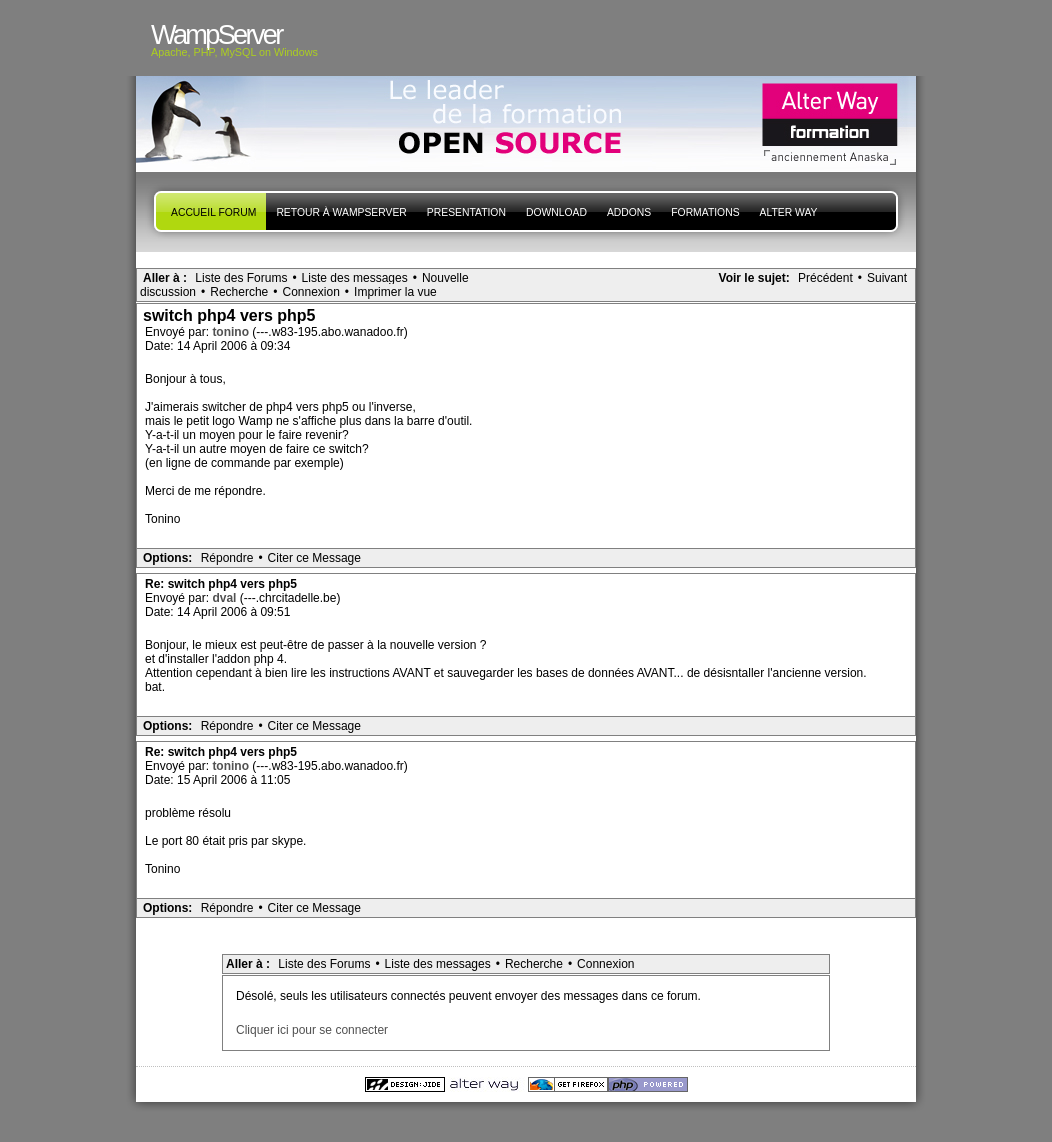  What do you see at coordinates (789, 212) in the screenshot?
I see `Alter Way` at bounding box center [789, 212].